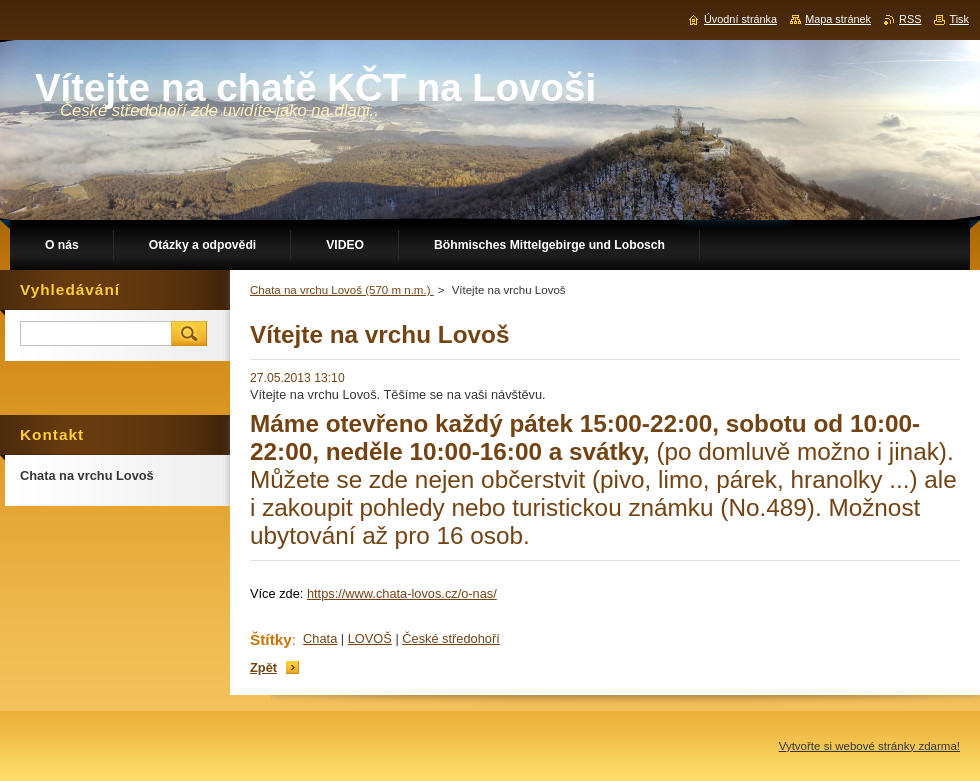  What do you see at coordinates (271, 639) in the screenshot?
I see `Štítky` at bounding box center [271, 639].